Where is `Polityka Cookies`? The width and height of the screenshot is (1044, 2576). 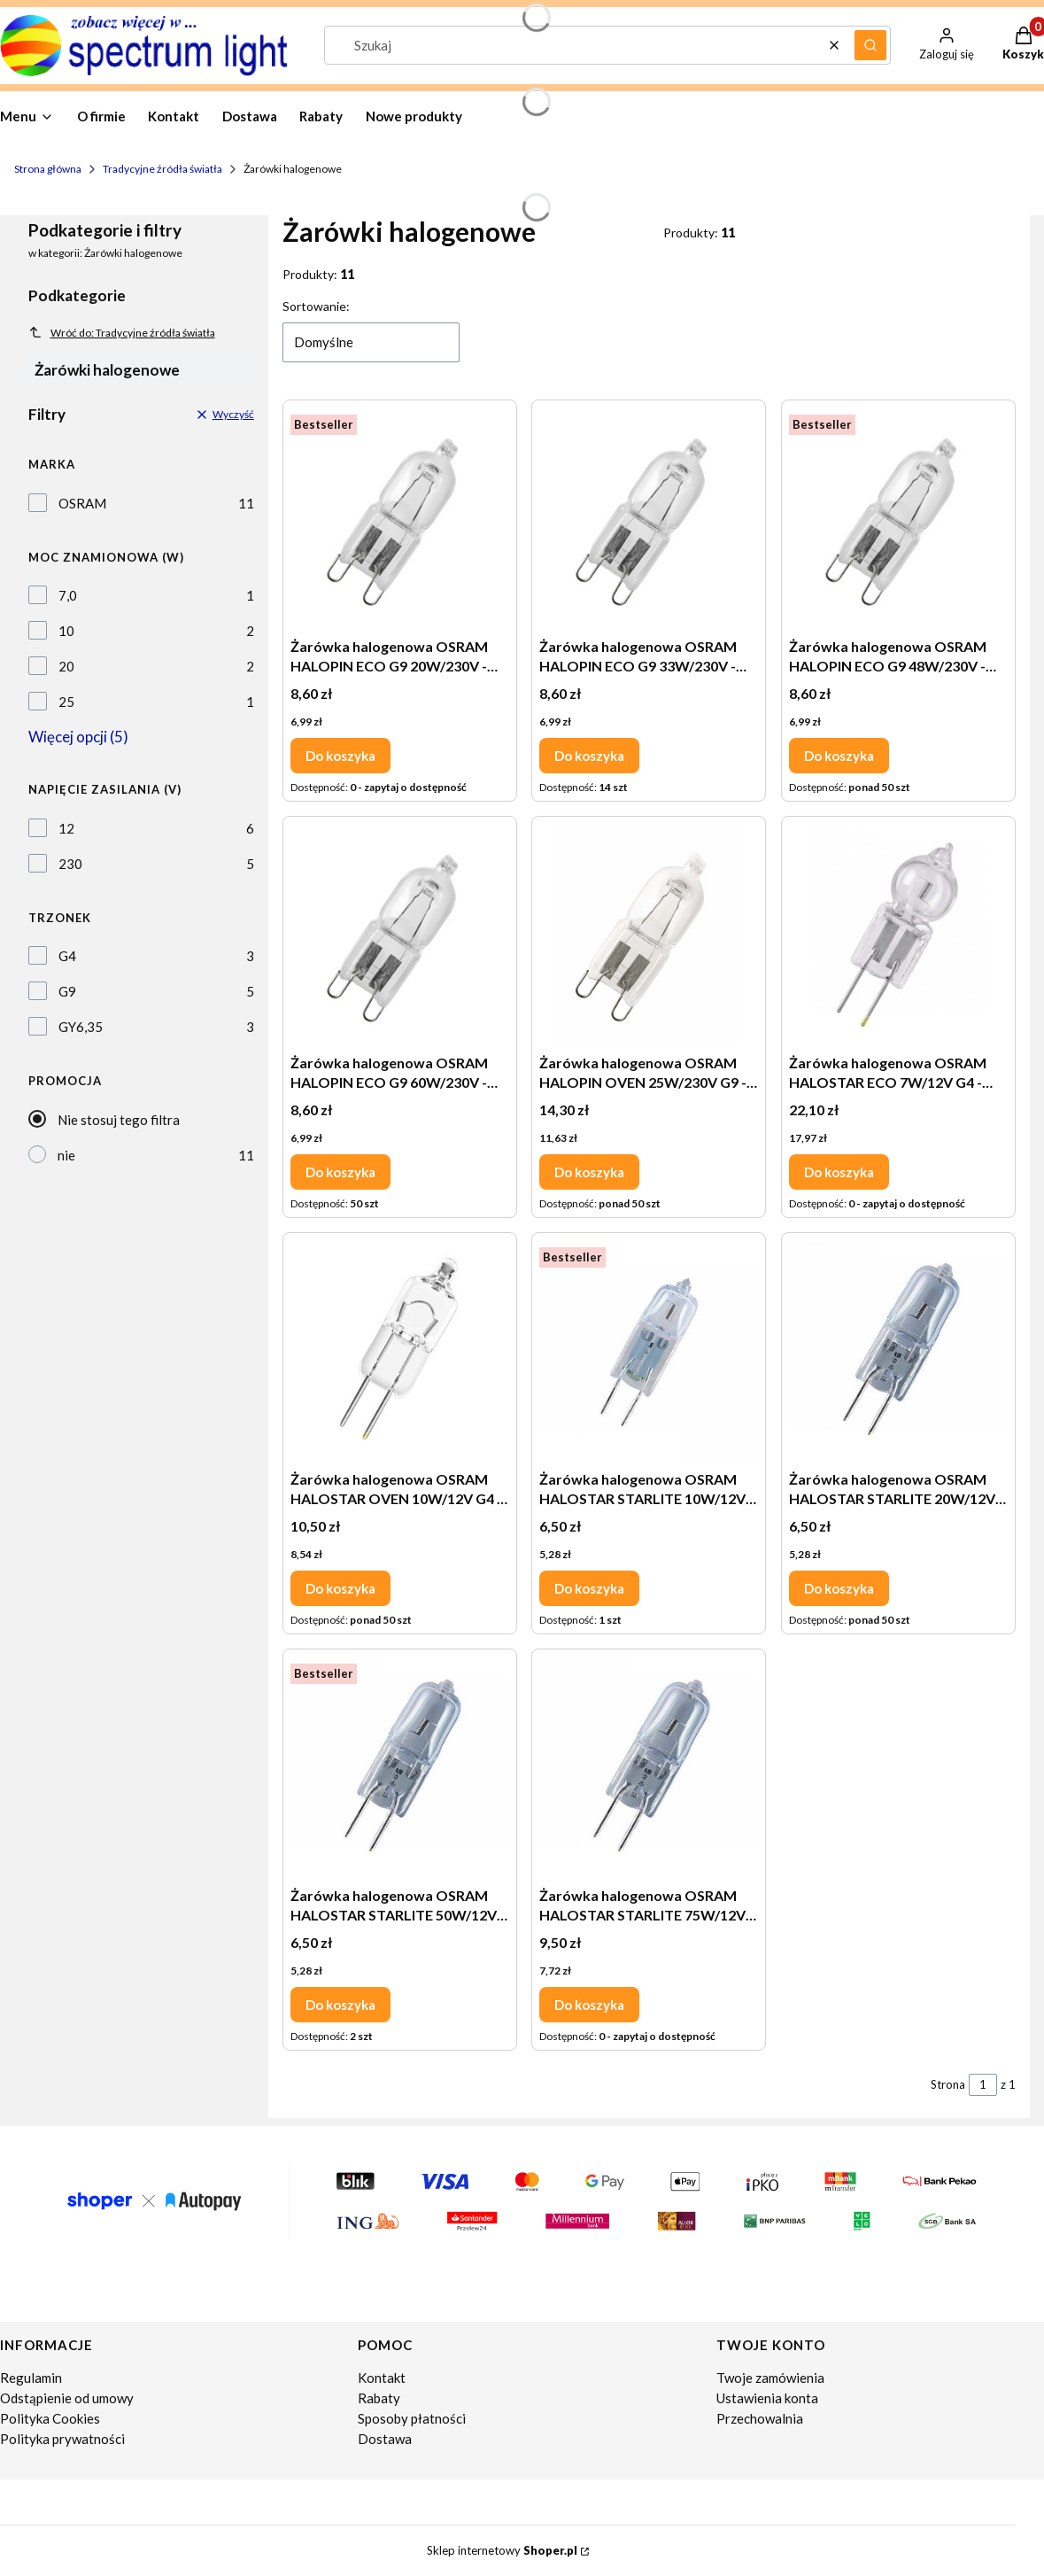
Polityka Cookies is located at coordinates (50, 2418).